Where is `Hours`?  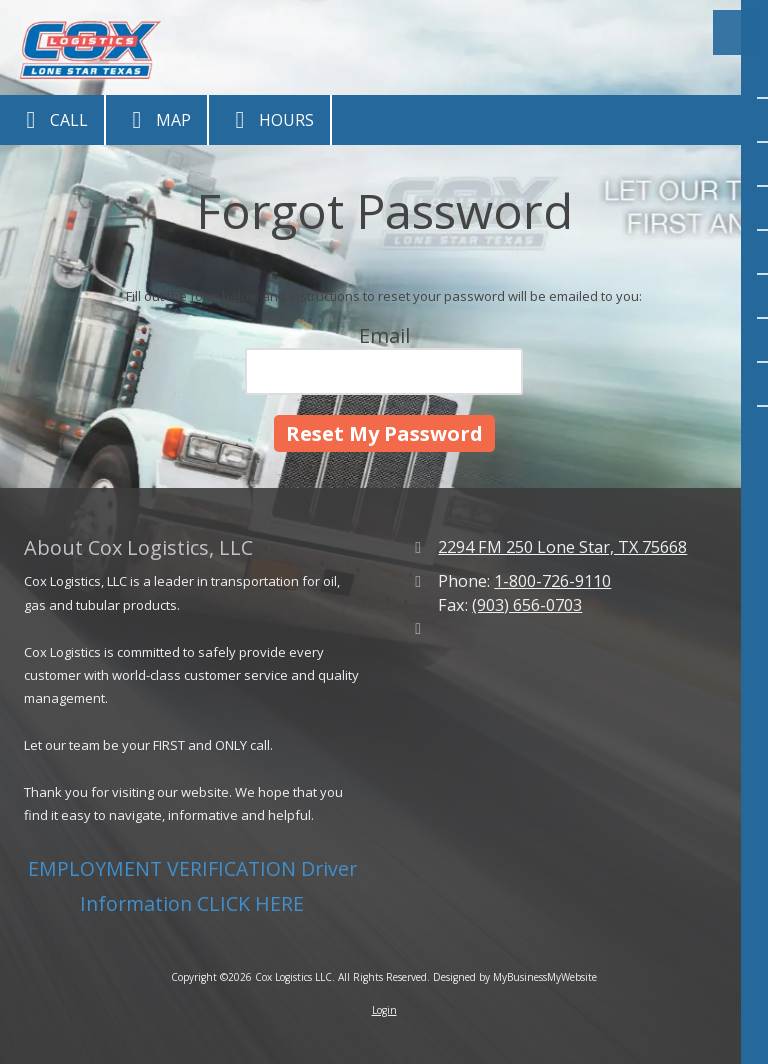
Hours is located at coordinates (269, 120).